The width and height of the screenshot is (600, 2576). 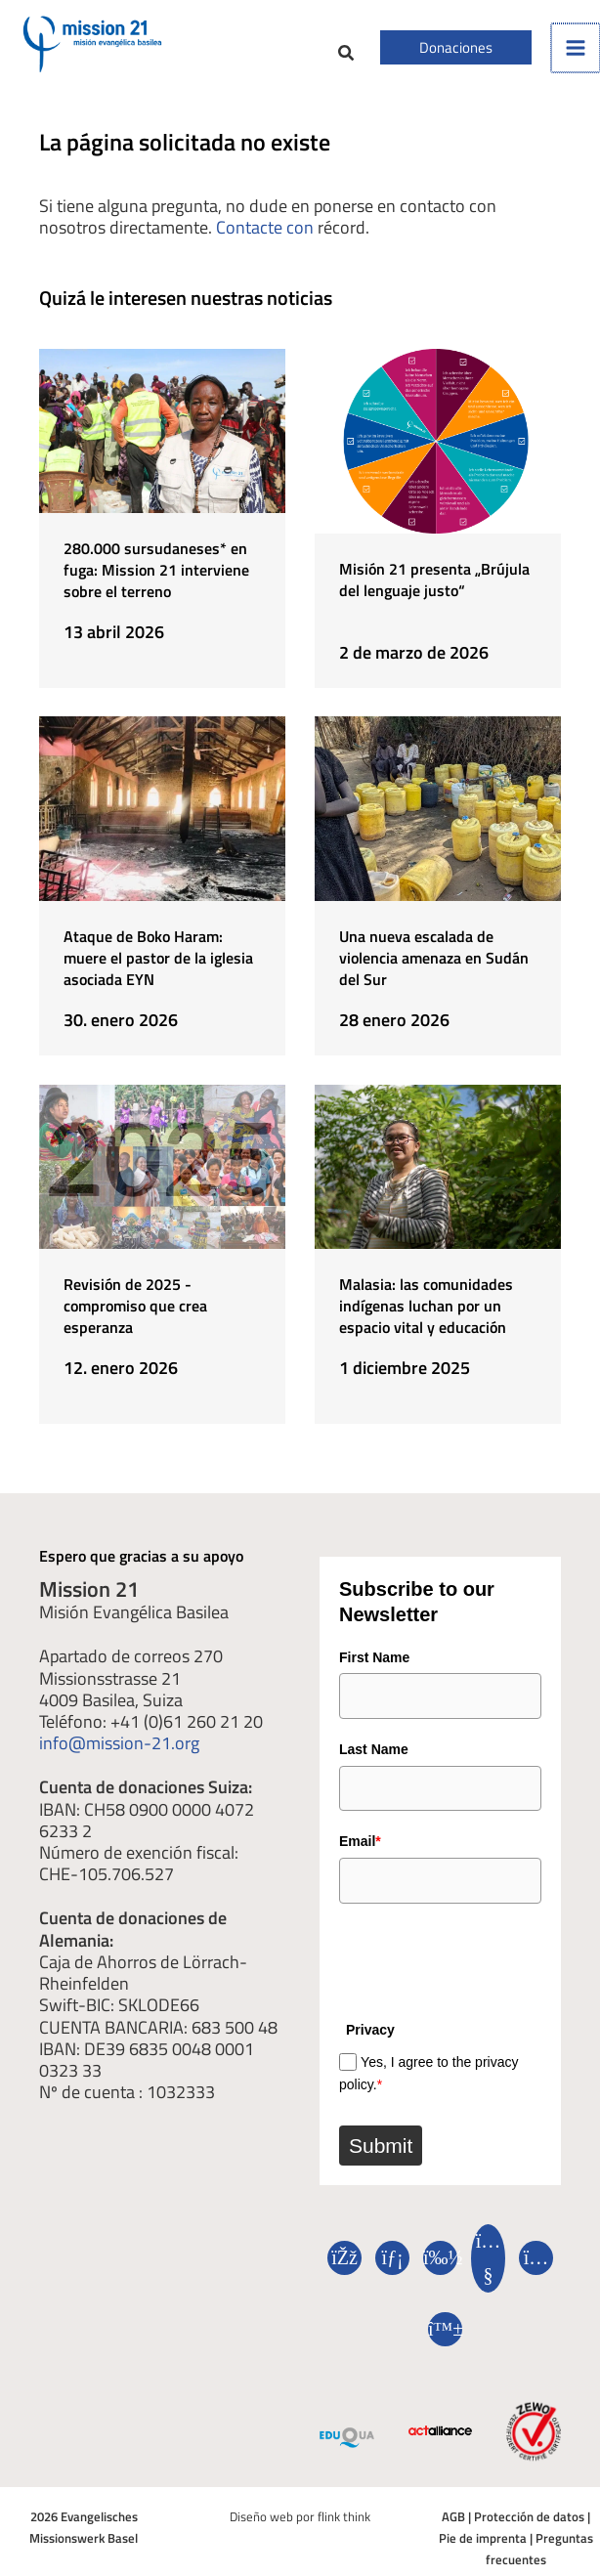 What do you see at coordinates (483, 2535) in the screenshot?
I see `Pie de imprenta` at bounding box center [483, 2535].